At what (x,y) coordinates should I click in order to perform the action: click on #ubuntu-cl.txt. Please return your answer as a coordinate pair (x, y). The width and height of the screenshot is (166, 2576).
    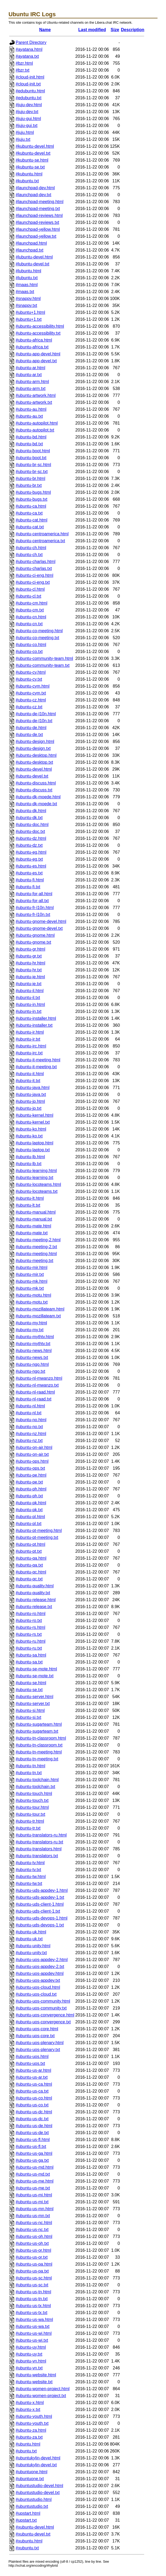
    Looking at the image, I should click on (28, 596).